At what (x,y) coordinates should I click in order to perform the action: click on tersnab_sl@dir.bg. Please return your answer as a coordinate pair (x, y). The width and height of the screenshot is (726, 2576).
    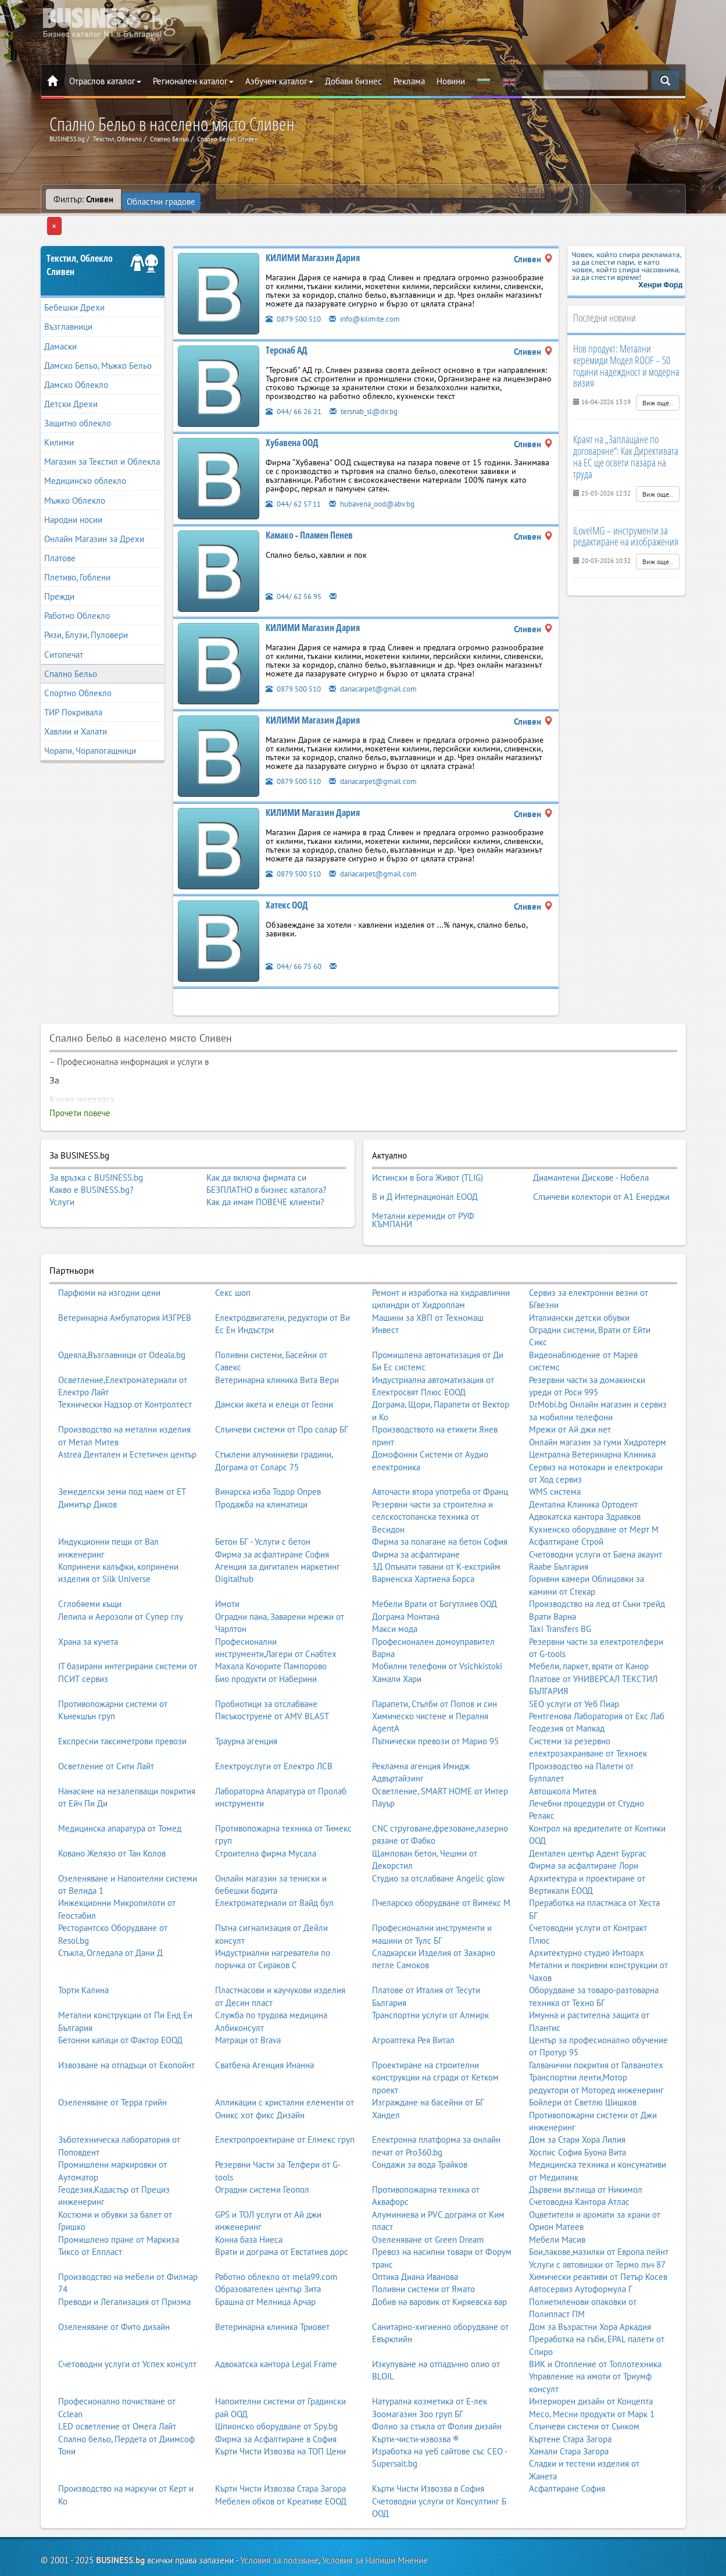
    Looking at the image, I should click on (376, 388).